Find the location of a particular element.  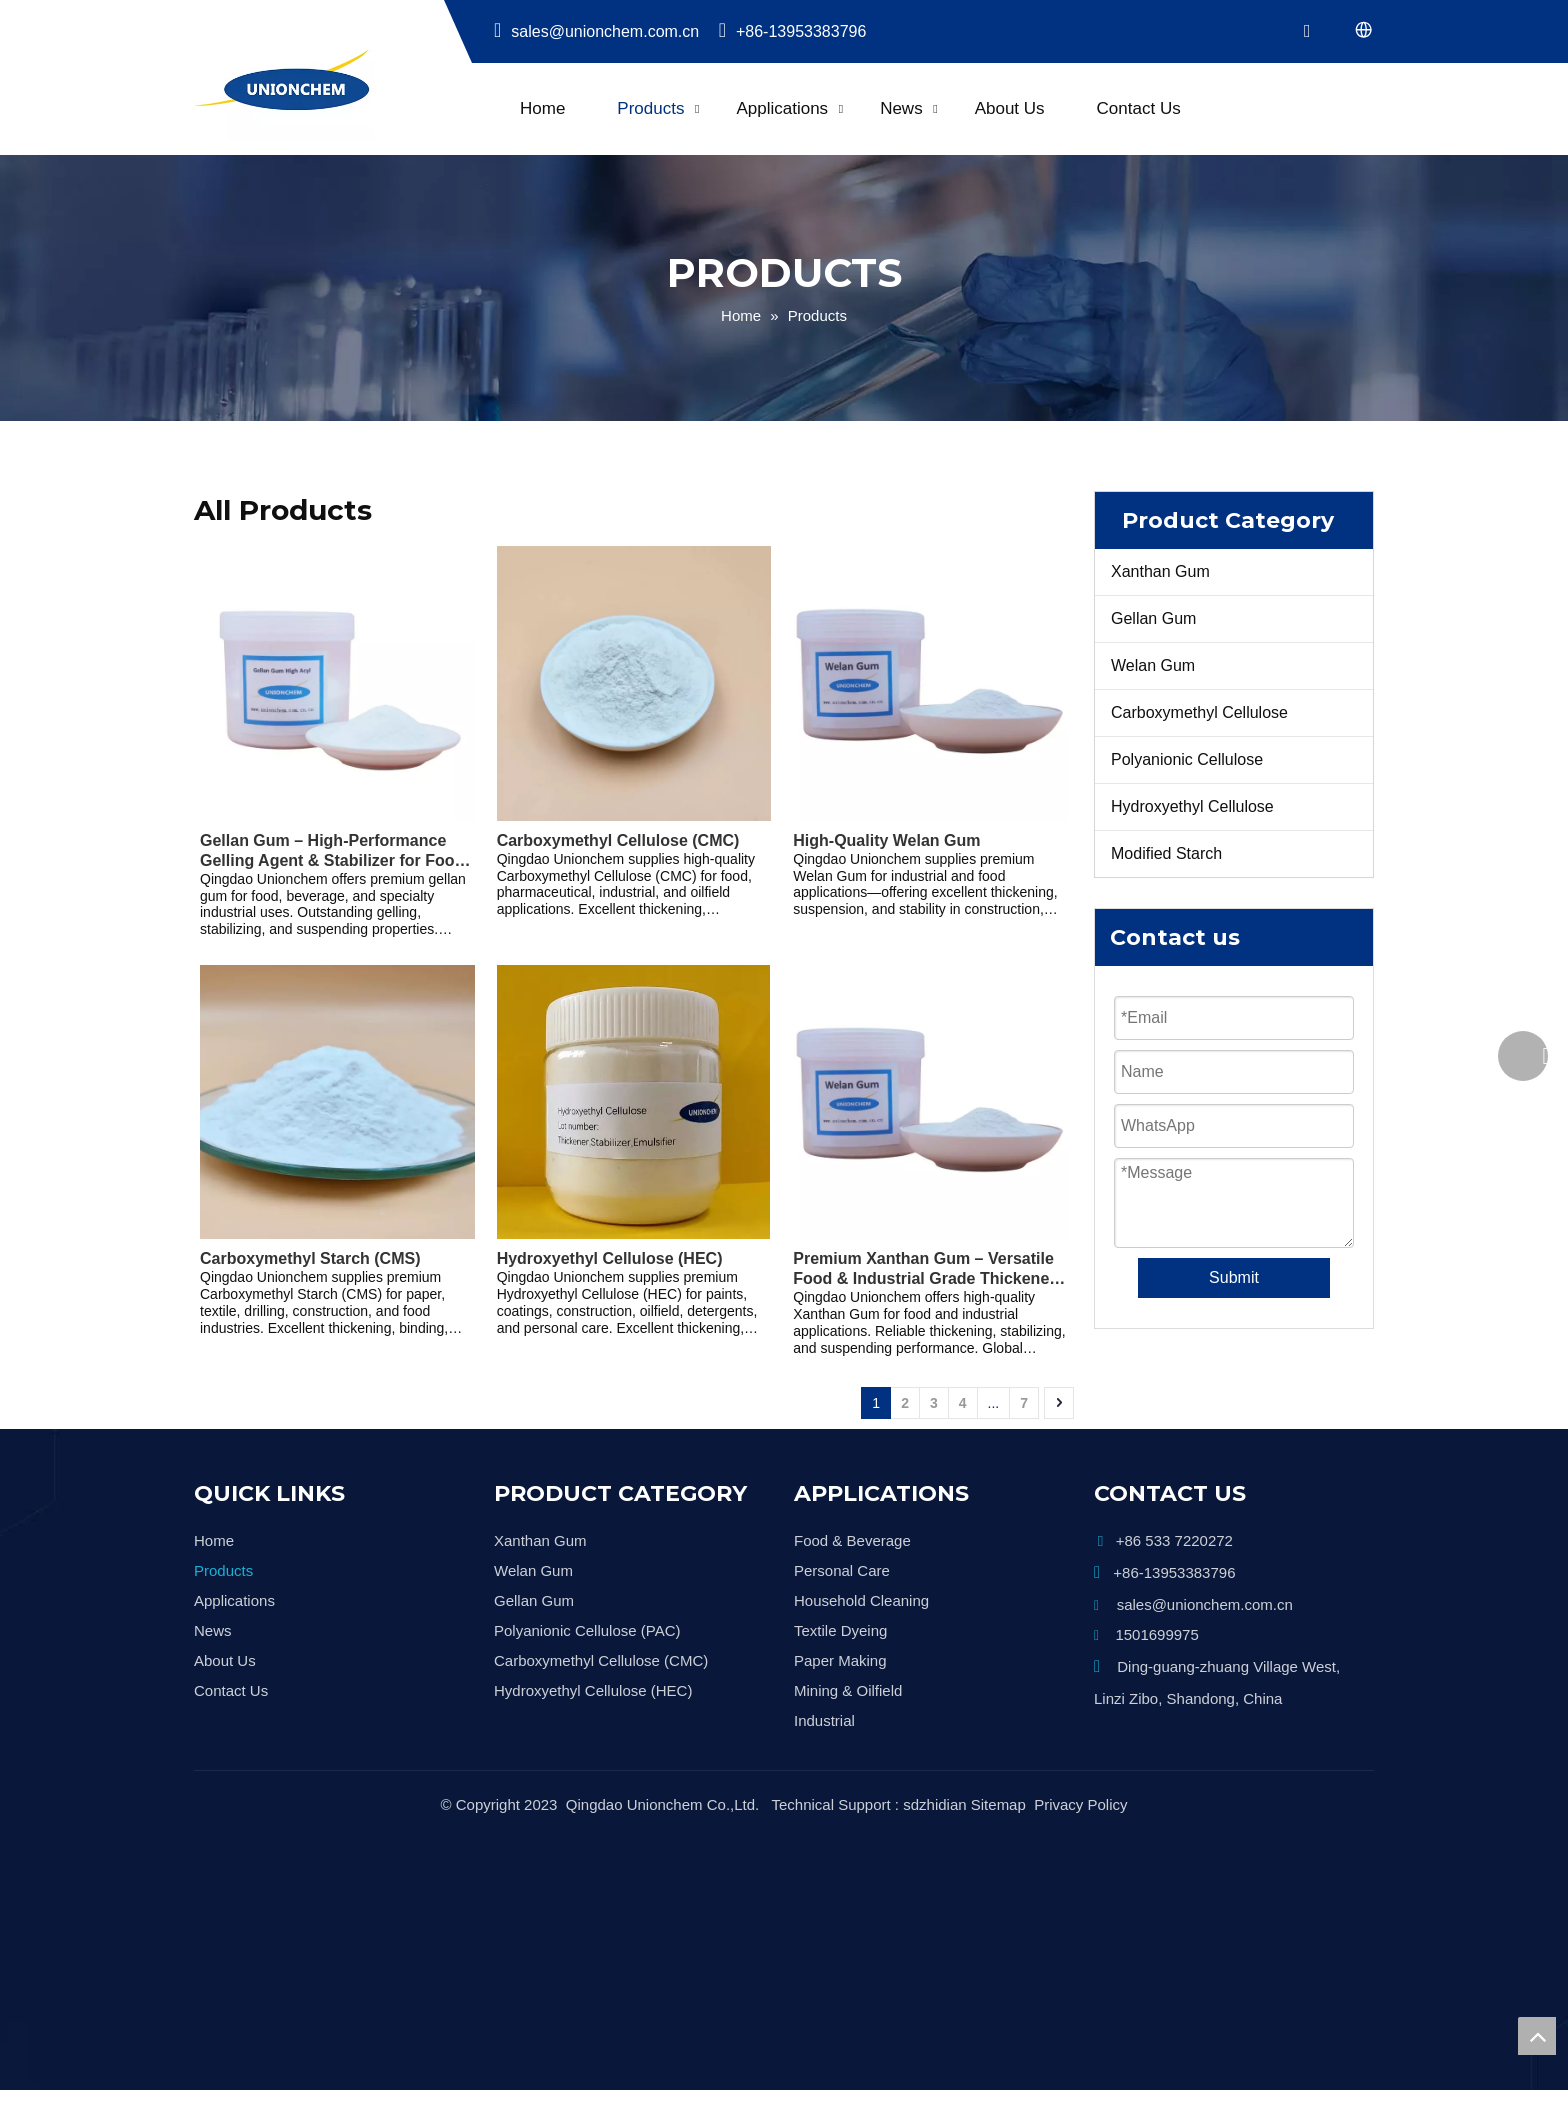

Applications is located at coordinates (782, 108).